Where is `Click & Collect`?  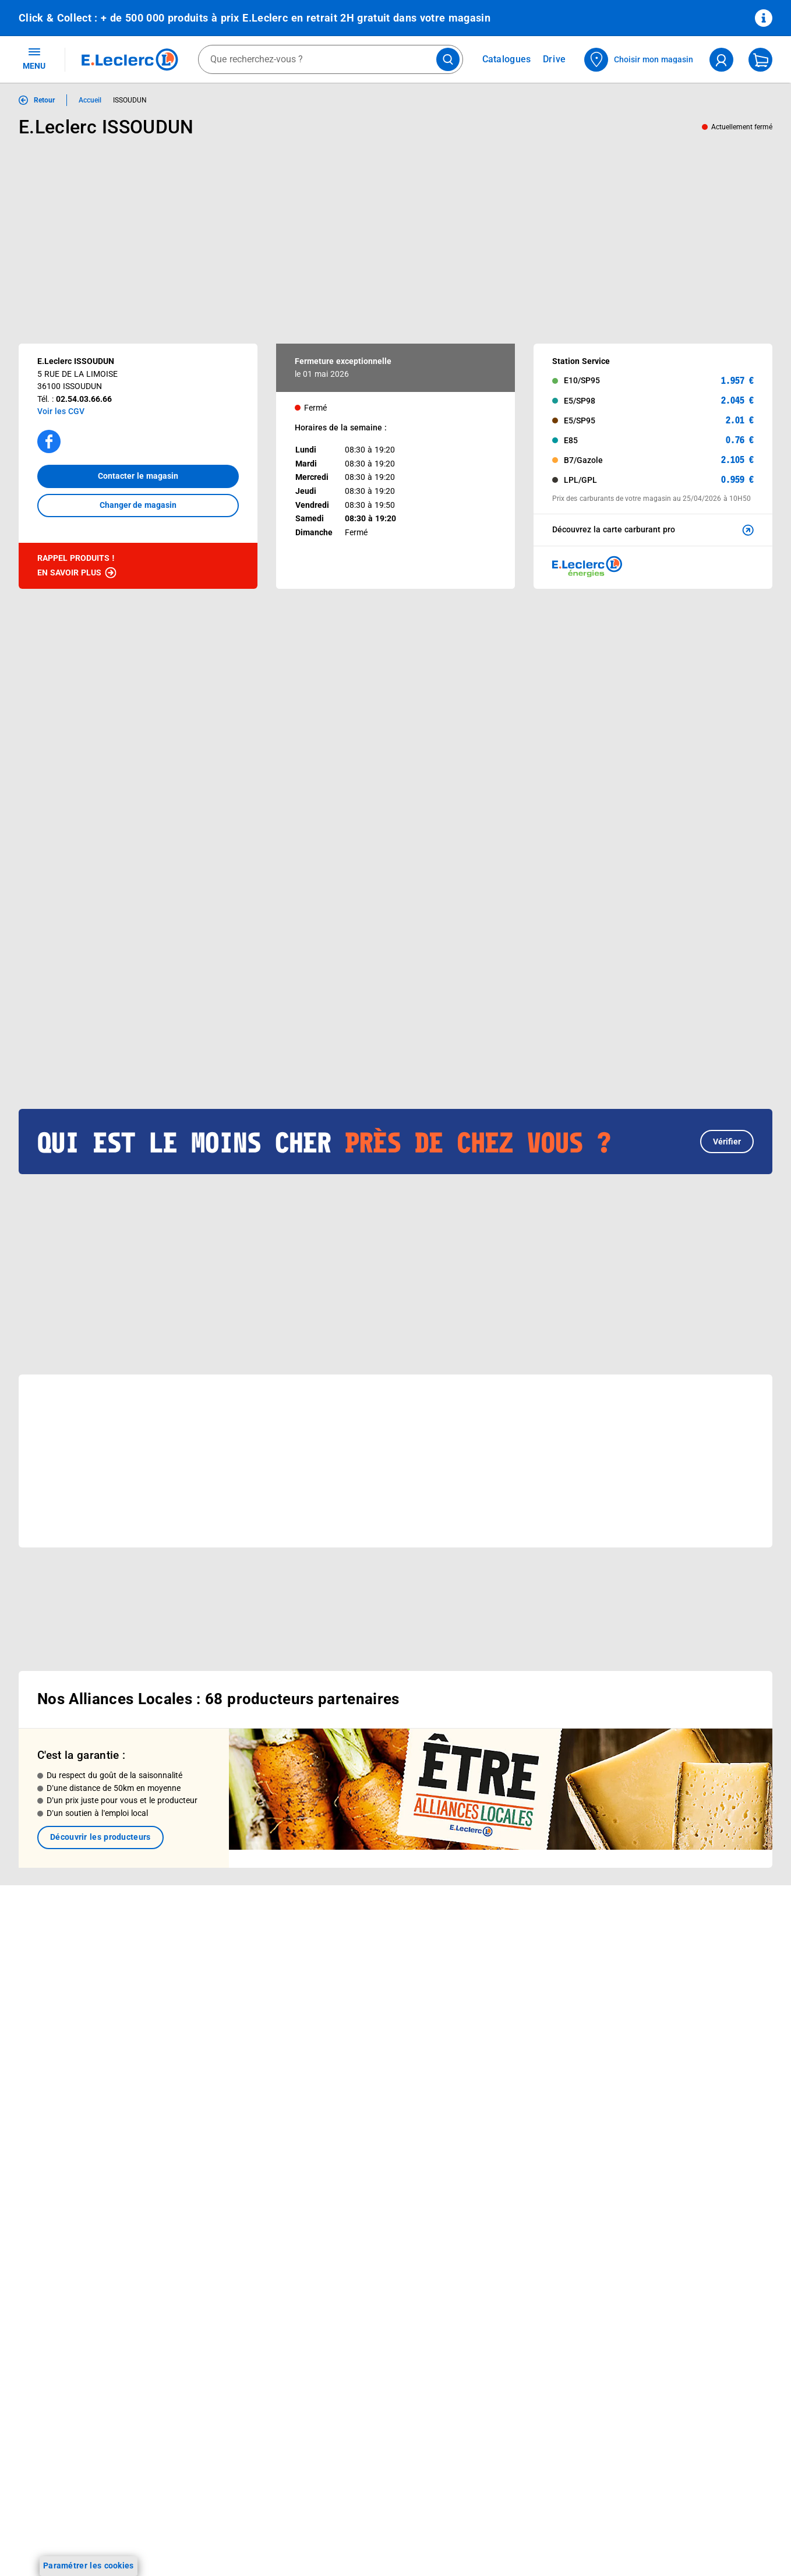 Click & Collect is located at coordinates (196, 1932).